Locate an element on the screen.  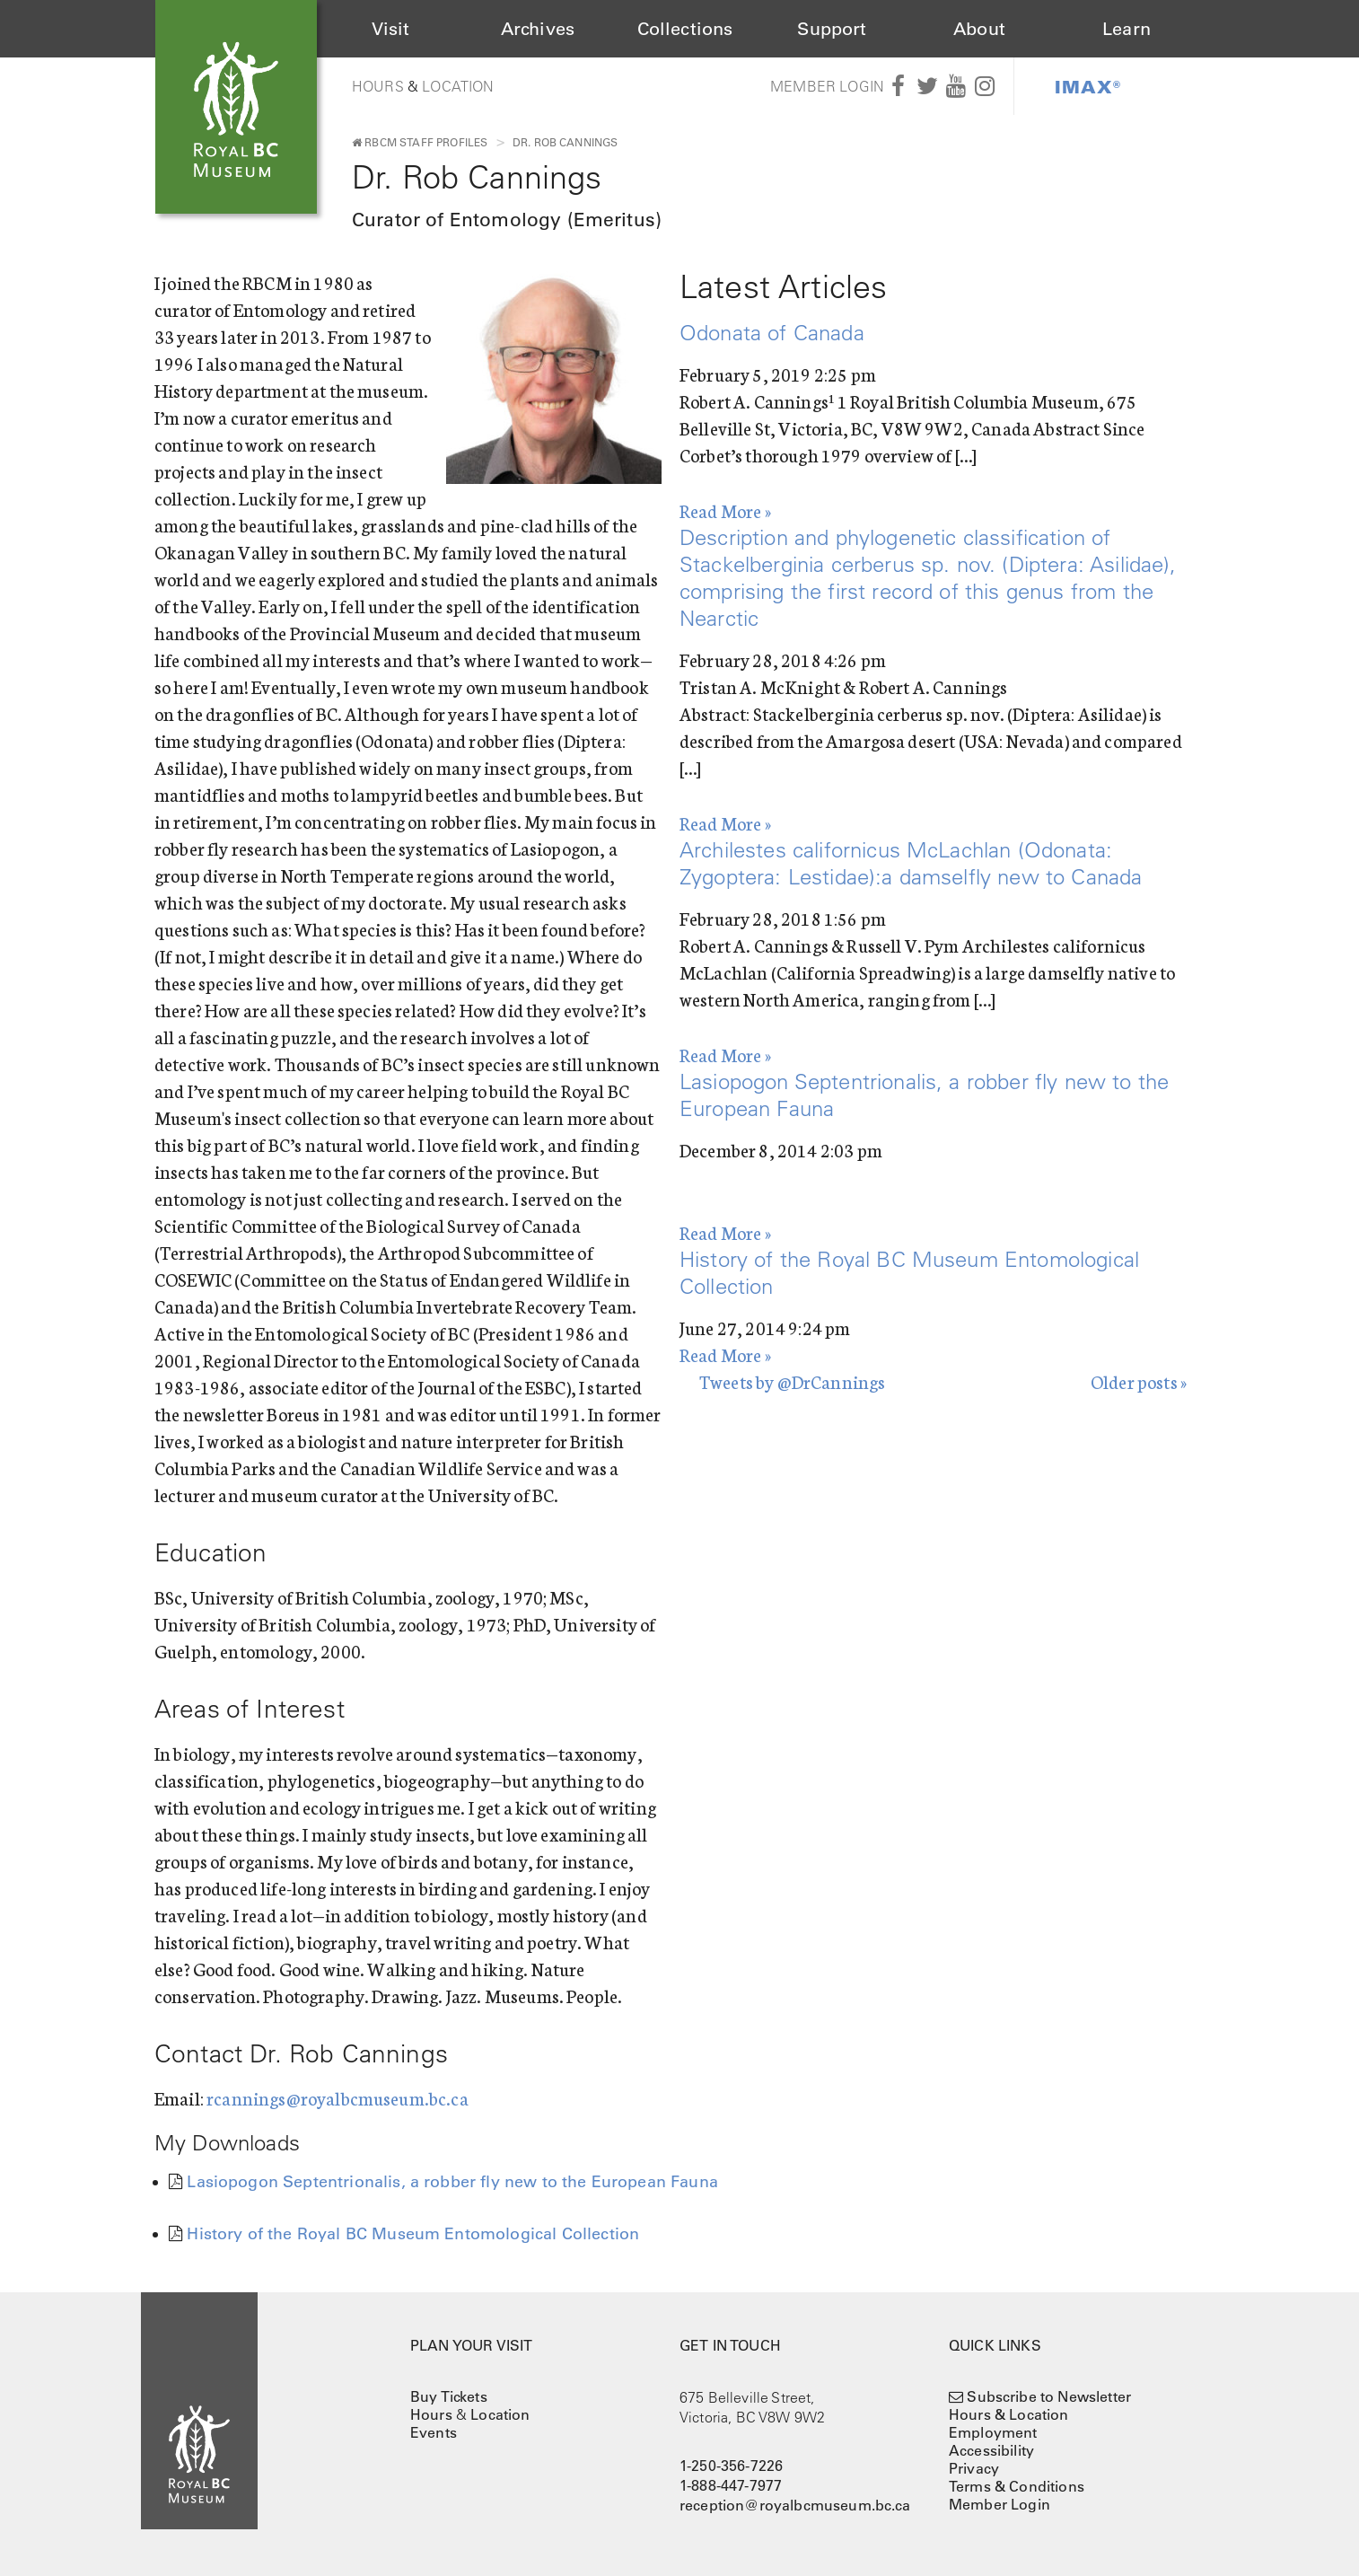
Archives is located at coordinates (537, 29).